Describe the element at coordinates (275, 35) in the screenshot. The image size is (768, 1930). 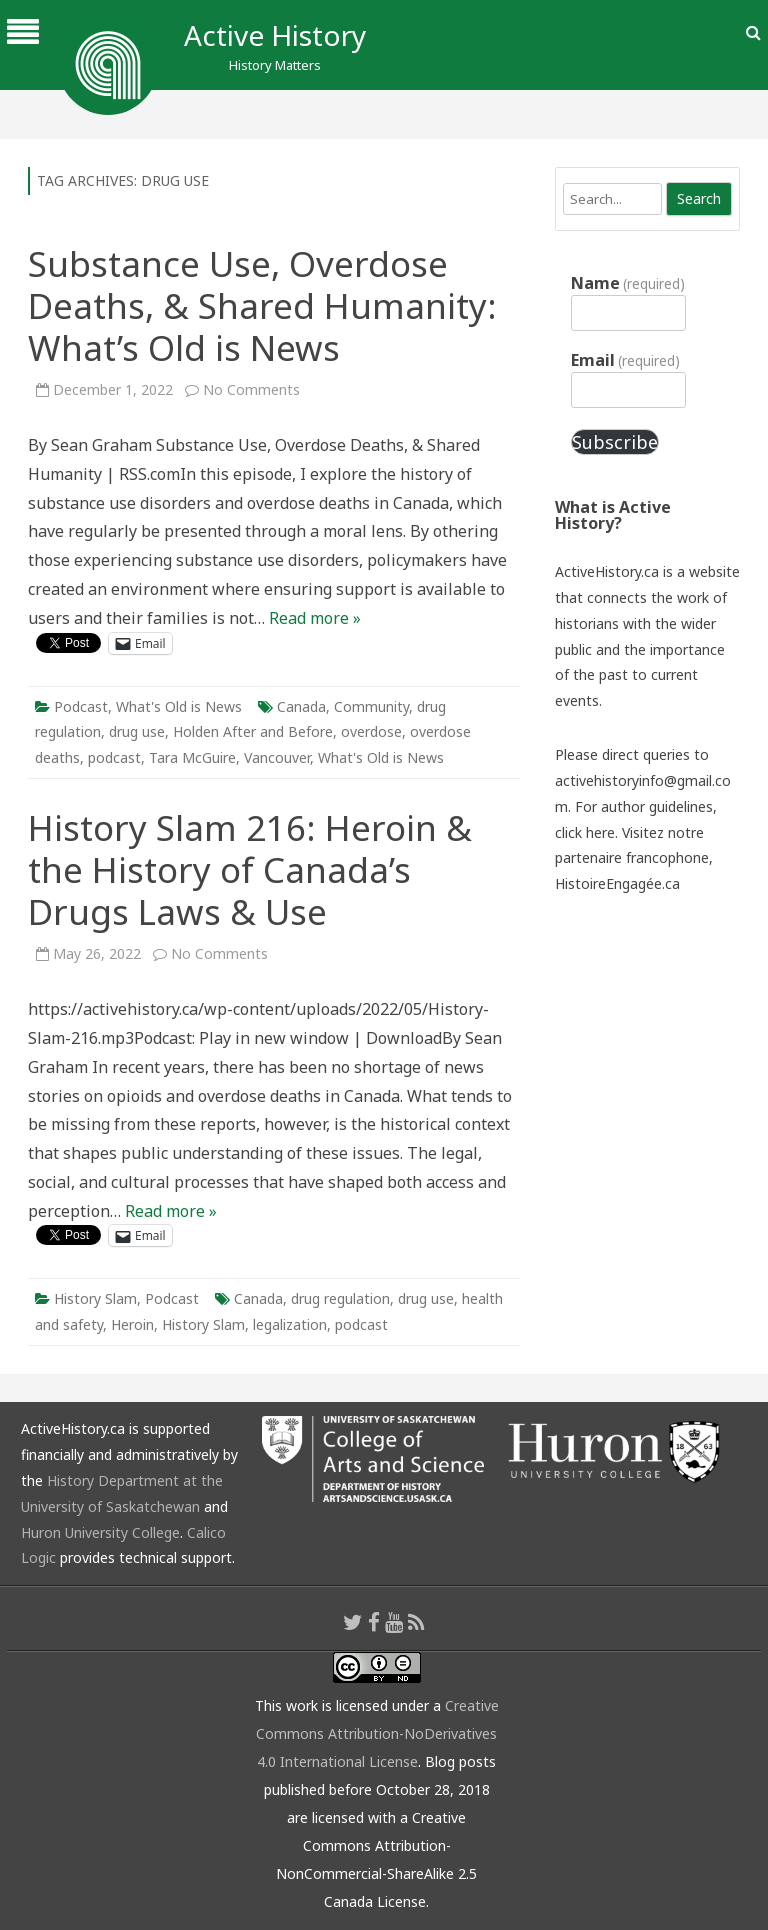
I see `Active History` at that location.